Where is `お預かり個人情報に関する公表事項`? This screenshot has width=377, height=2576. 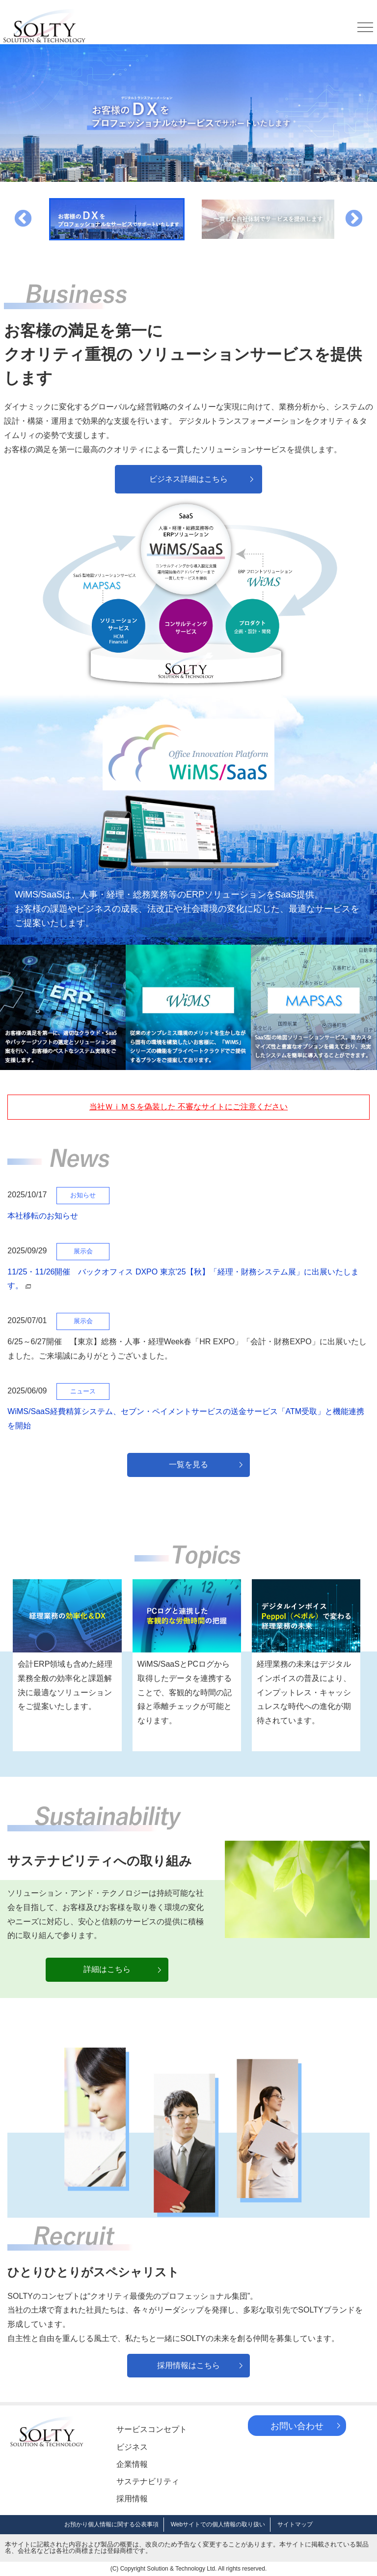 お預かり個人情報に関する公表事項 is located at coordinates (111, 2524).